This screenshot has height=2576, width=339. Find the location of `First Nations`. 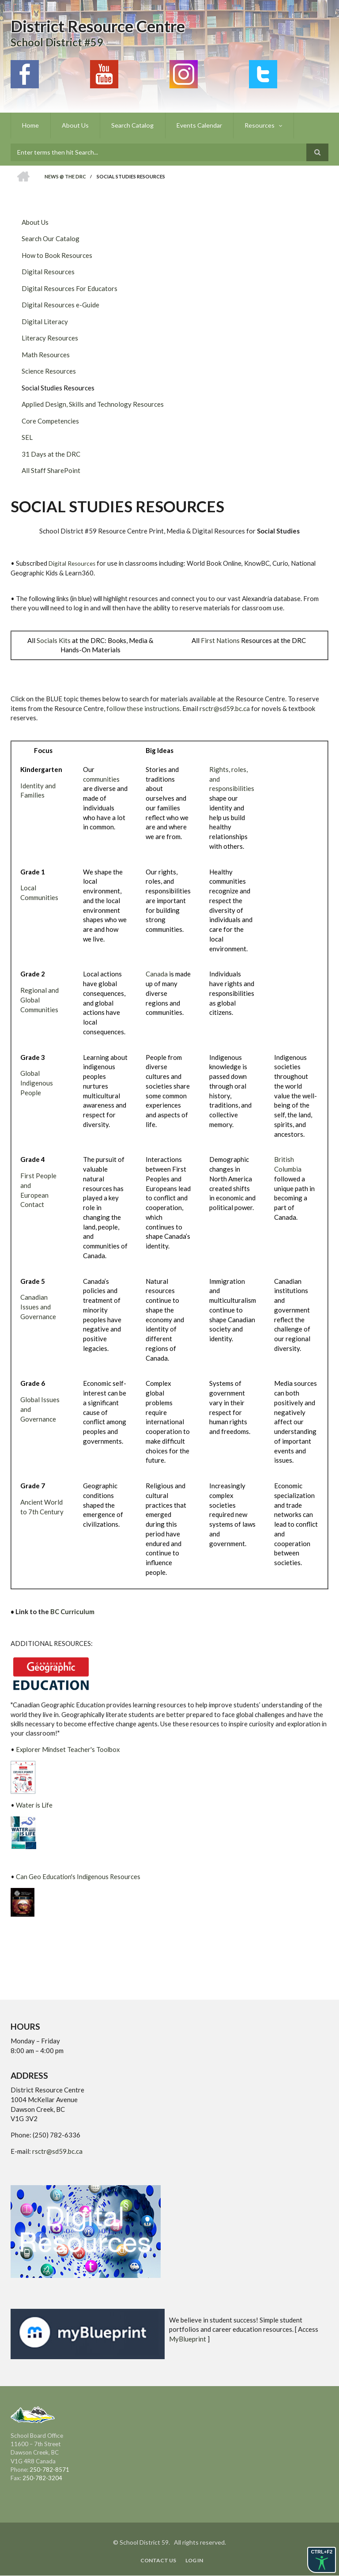

First Nations is located at coordinates (220, 640).